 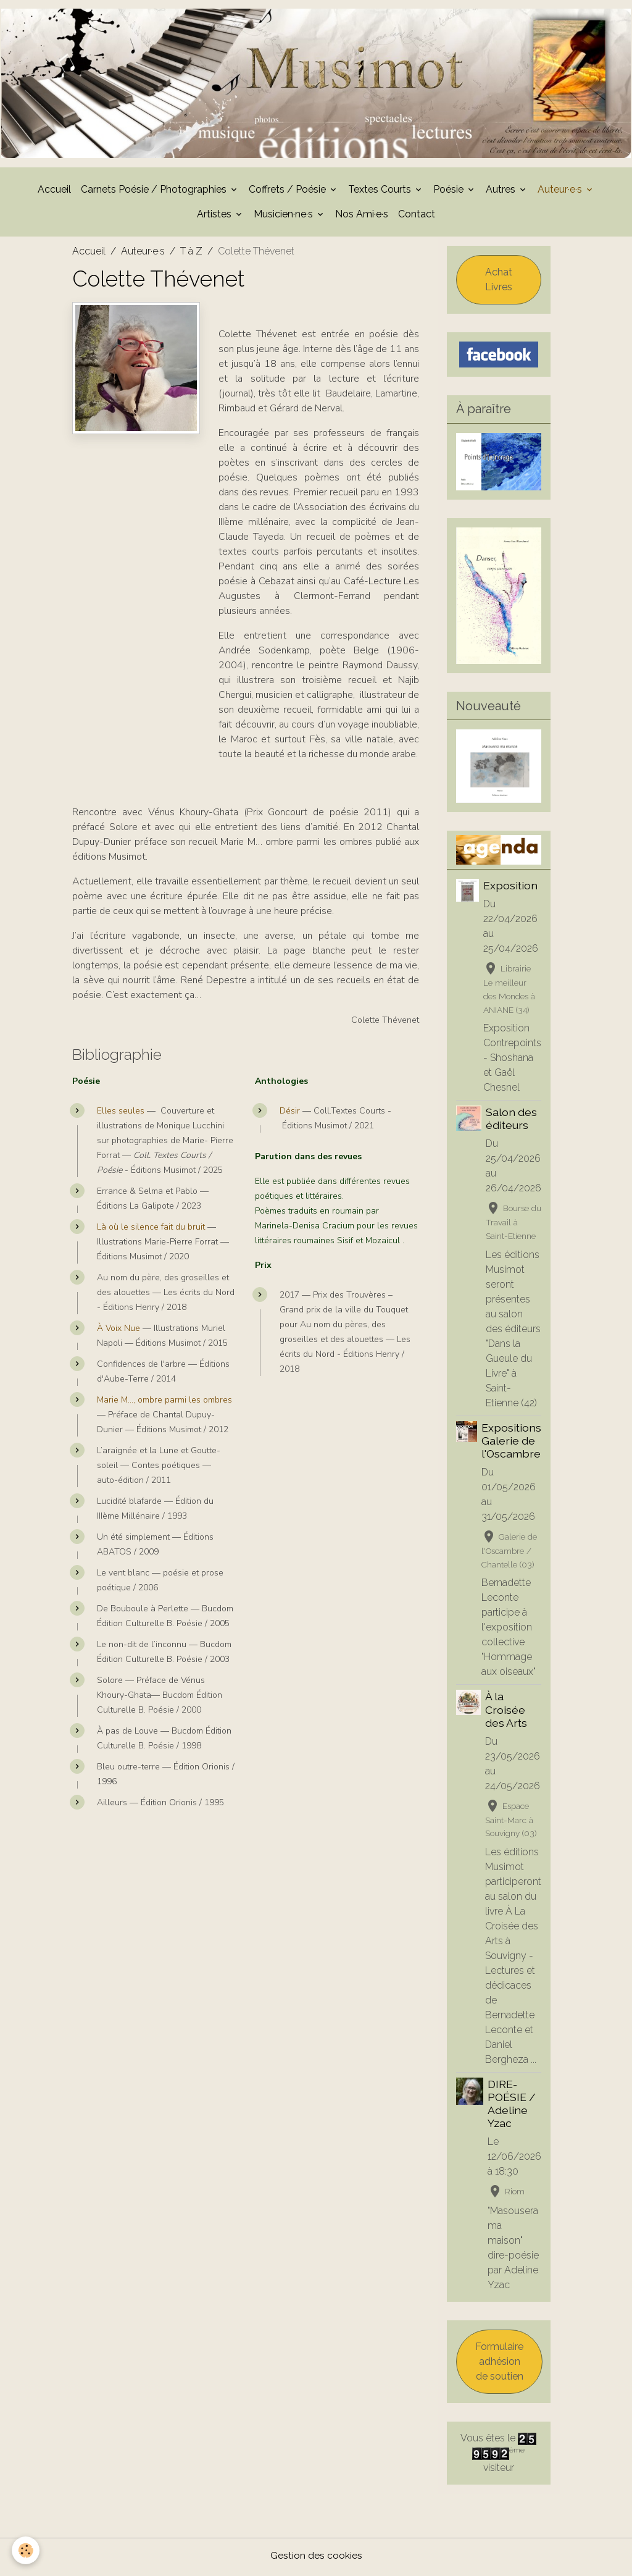 What do you see at coordinates (449, 192) in the screenshot?
I see `Poésie` at bounding box center [449, 192].